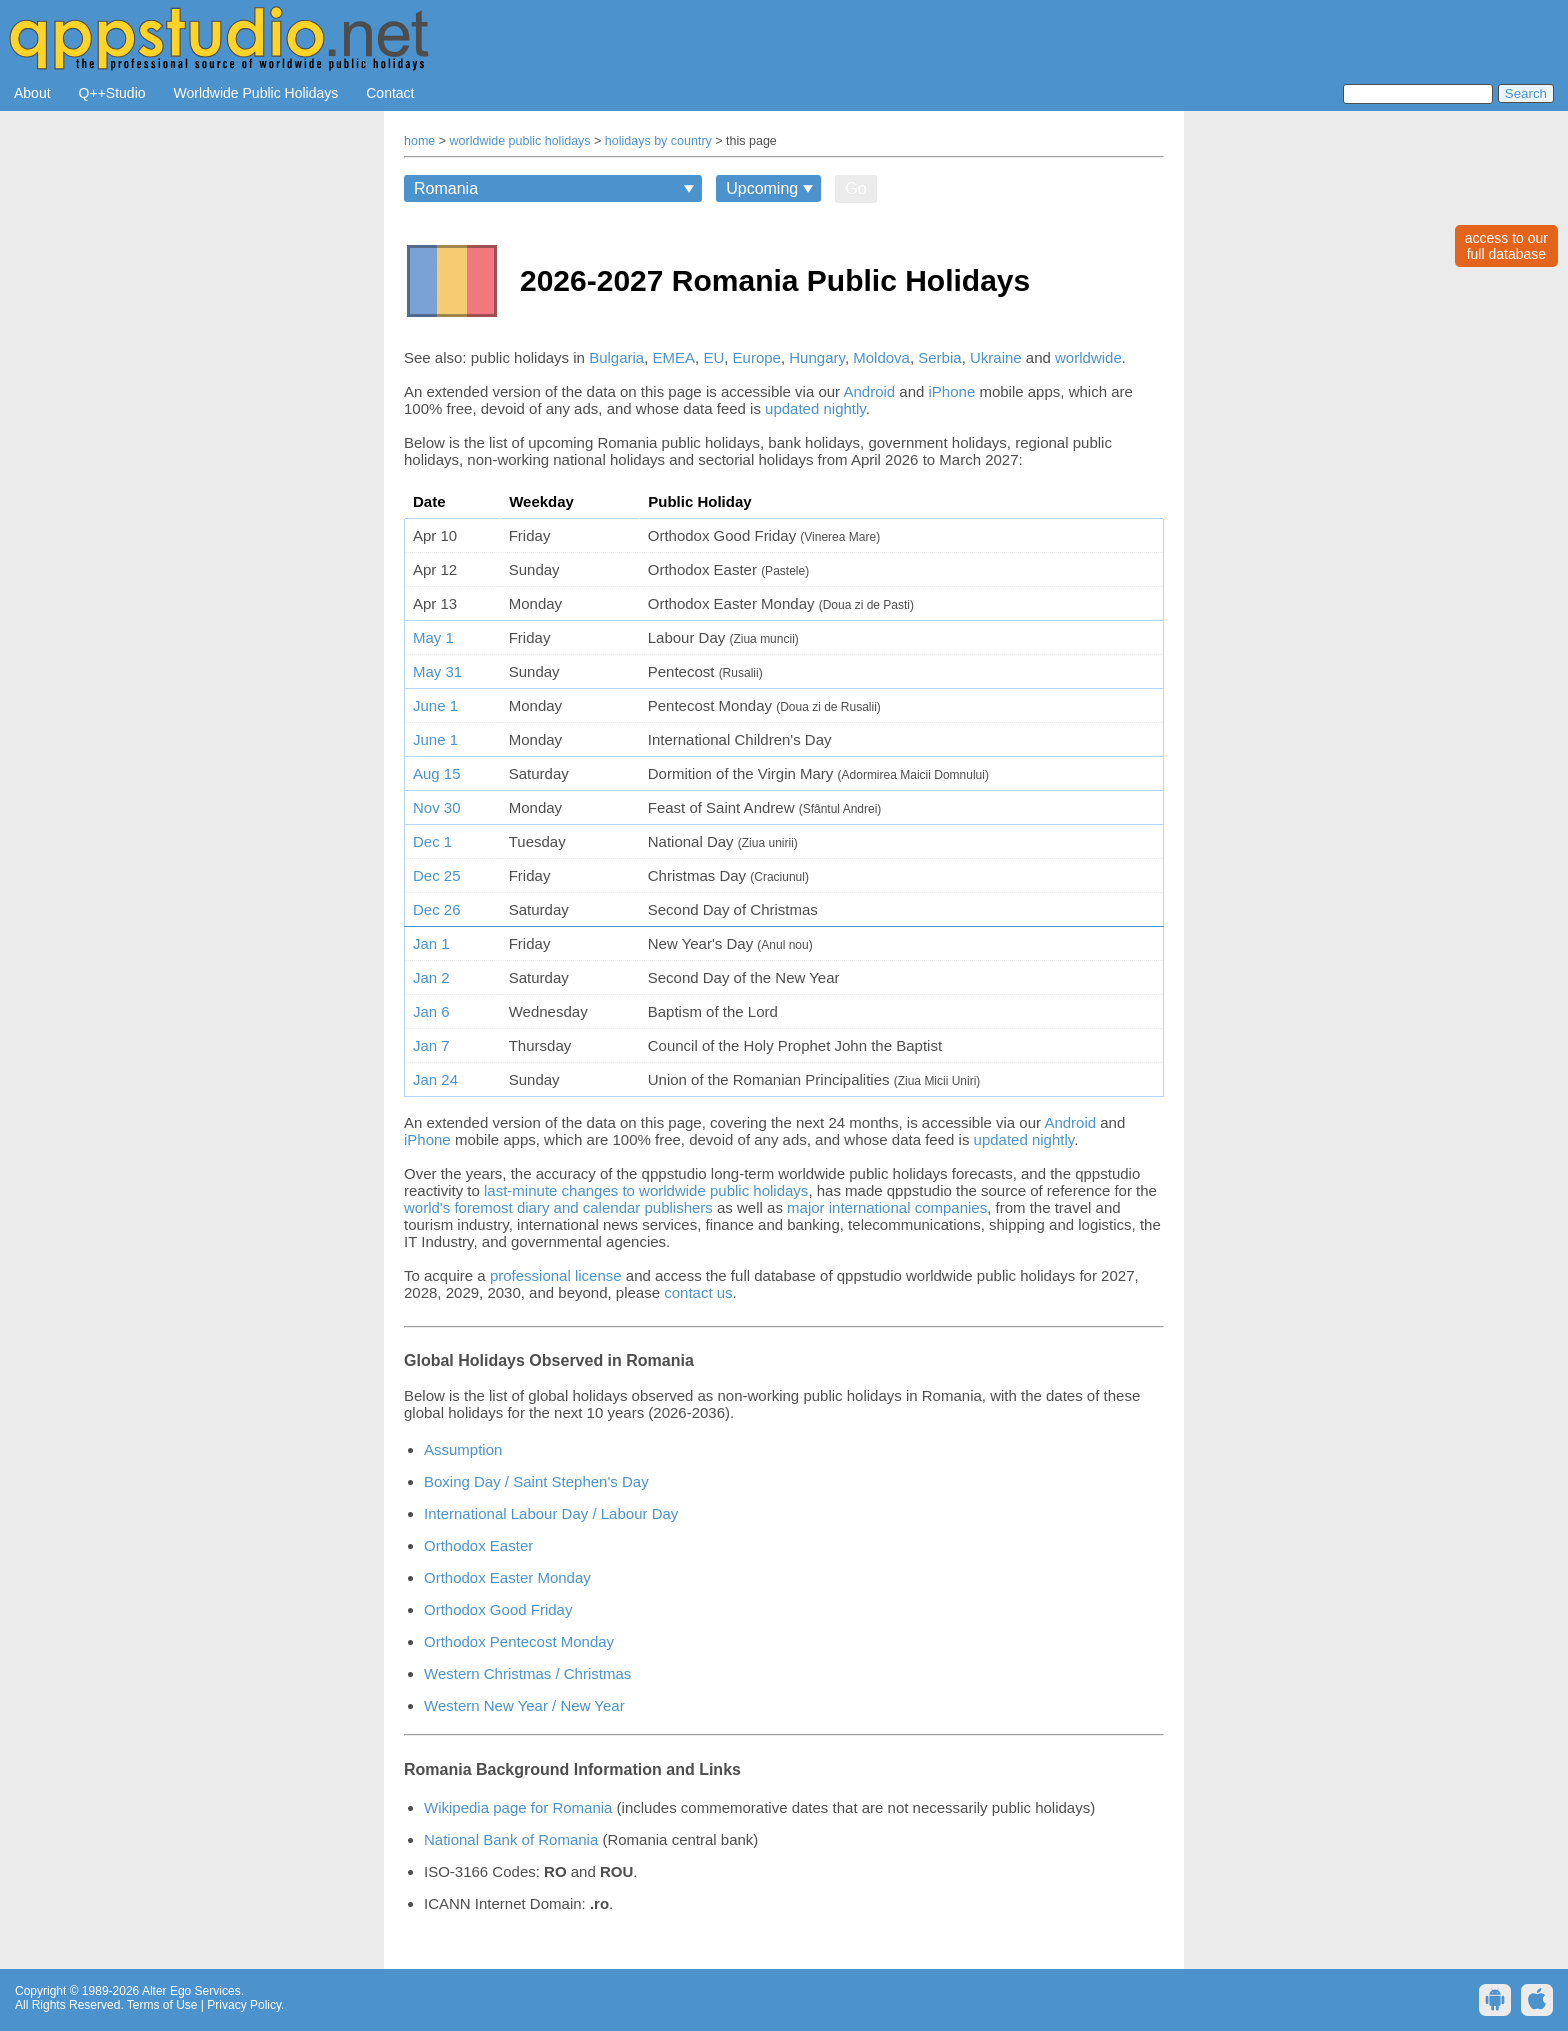  I want to click on EU, so click(713, 357).